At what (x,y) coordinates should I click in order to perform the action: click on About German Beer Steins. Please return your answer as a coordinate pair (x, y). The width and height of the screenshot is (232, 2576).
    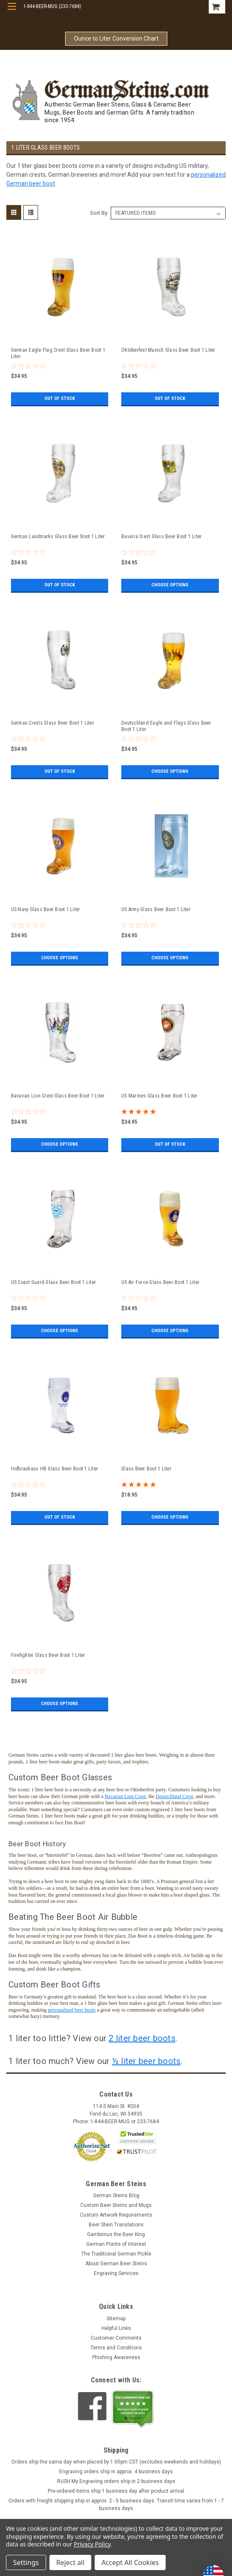
    Looking at the image, I should click on (116, 2264).